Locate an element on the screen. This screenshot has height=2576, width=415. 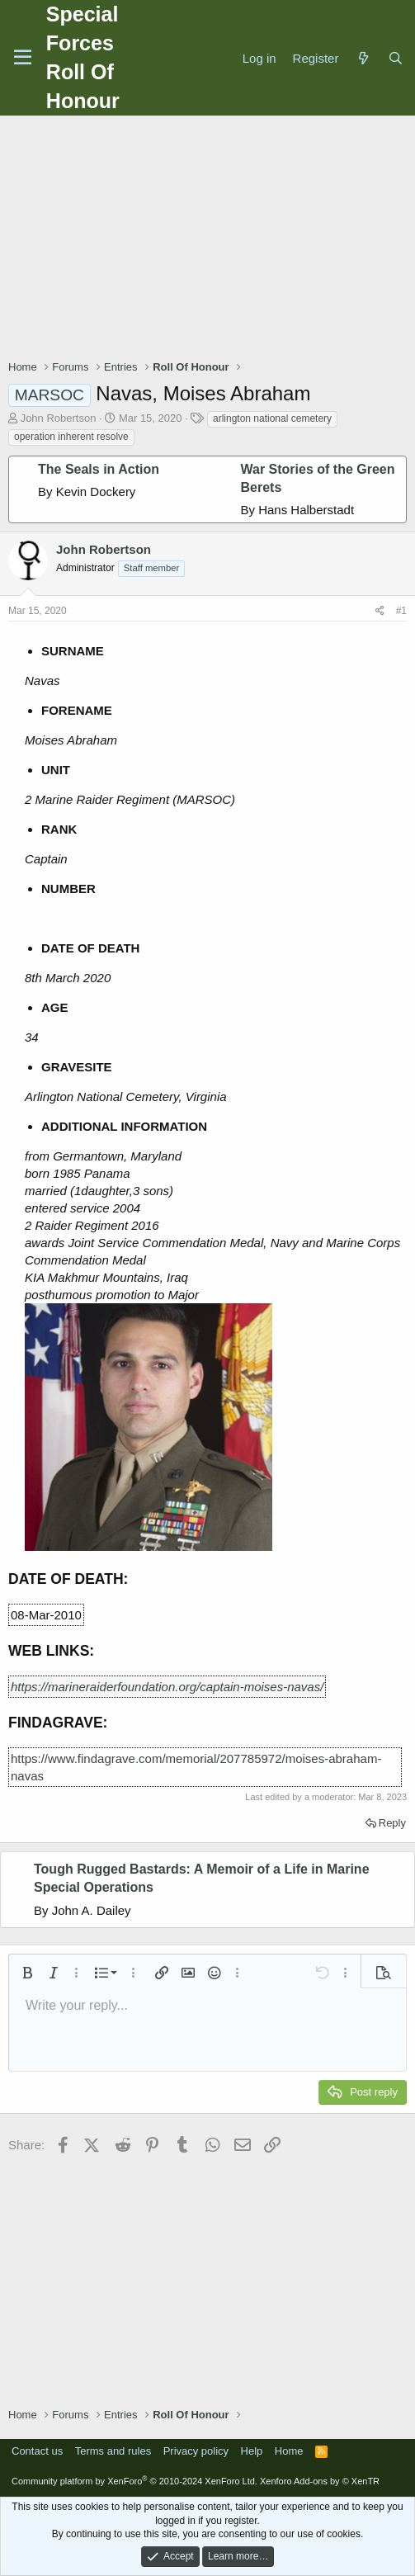
The Seals in Action is located at coordinates (98, 469).